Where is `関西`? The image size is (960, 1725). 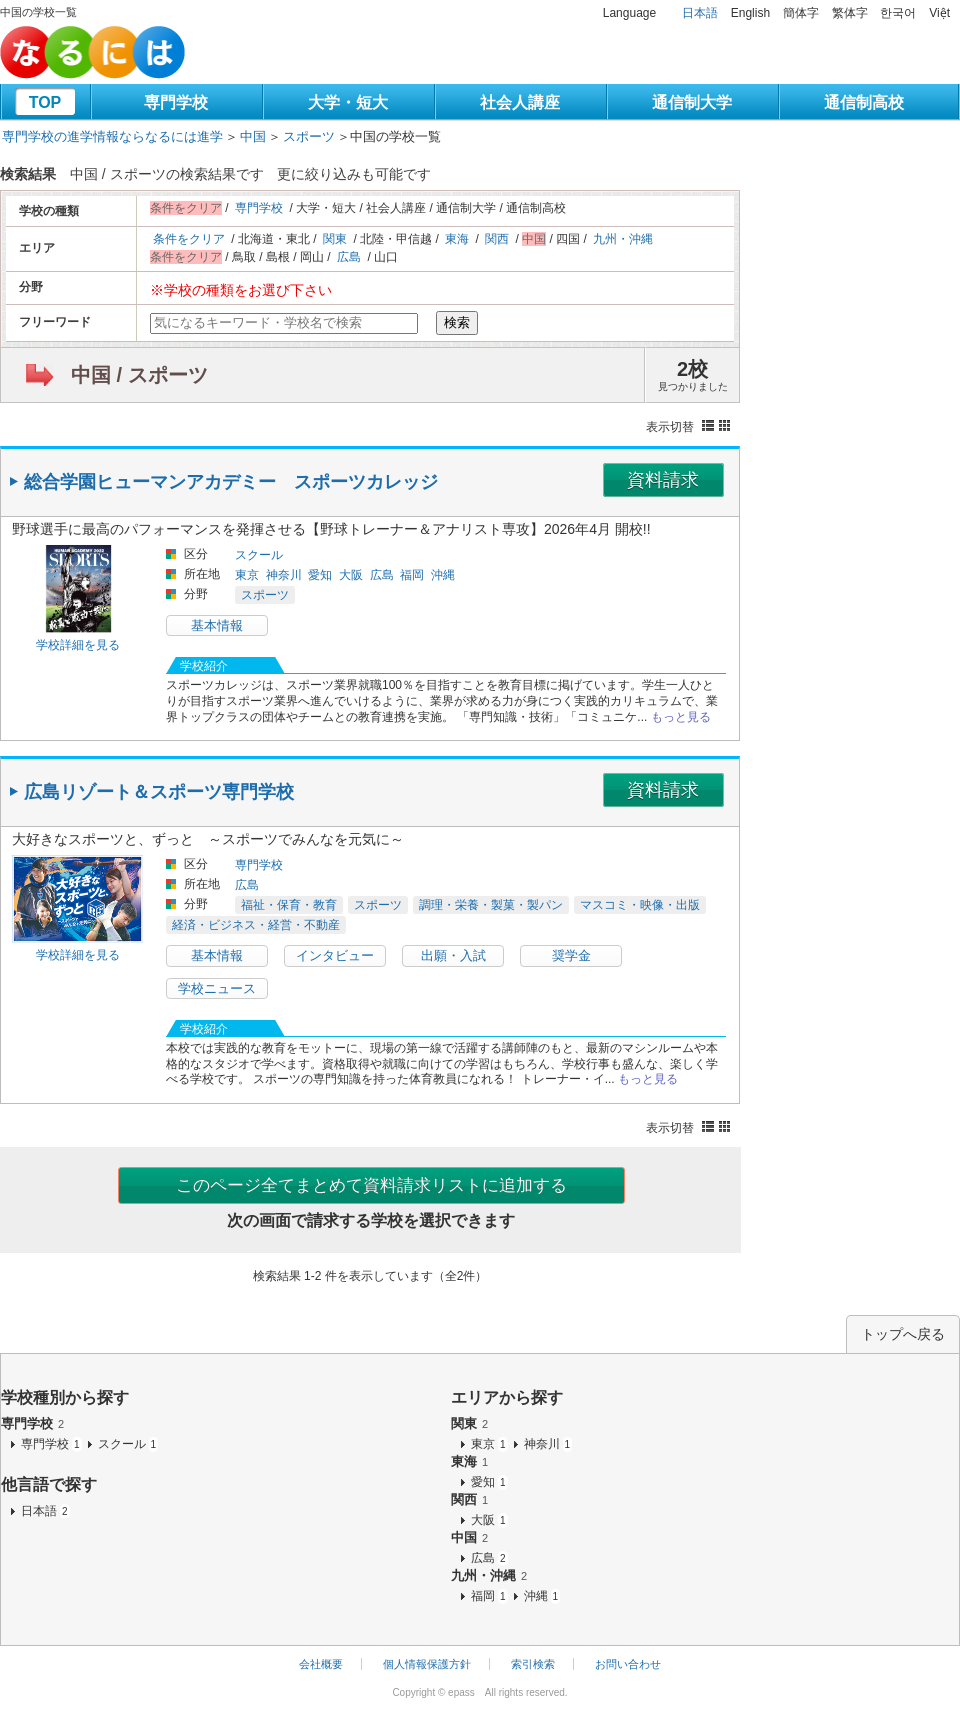
関西 is located at coordinates (497, 239).